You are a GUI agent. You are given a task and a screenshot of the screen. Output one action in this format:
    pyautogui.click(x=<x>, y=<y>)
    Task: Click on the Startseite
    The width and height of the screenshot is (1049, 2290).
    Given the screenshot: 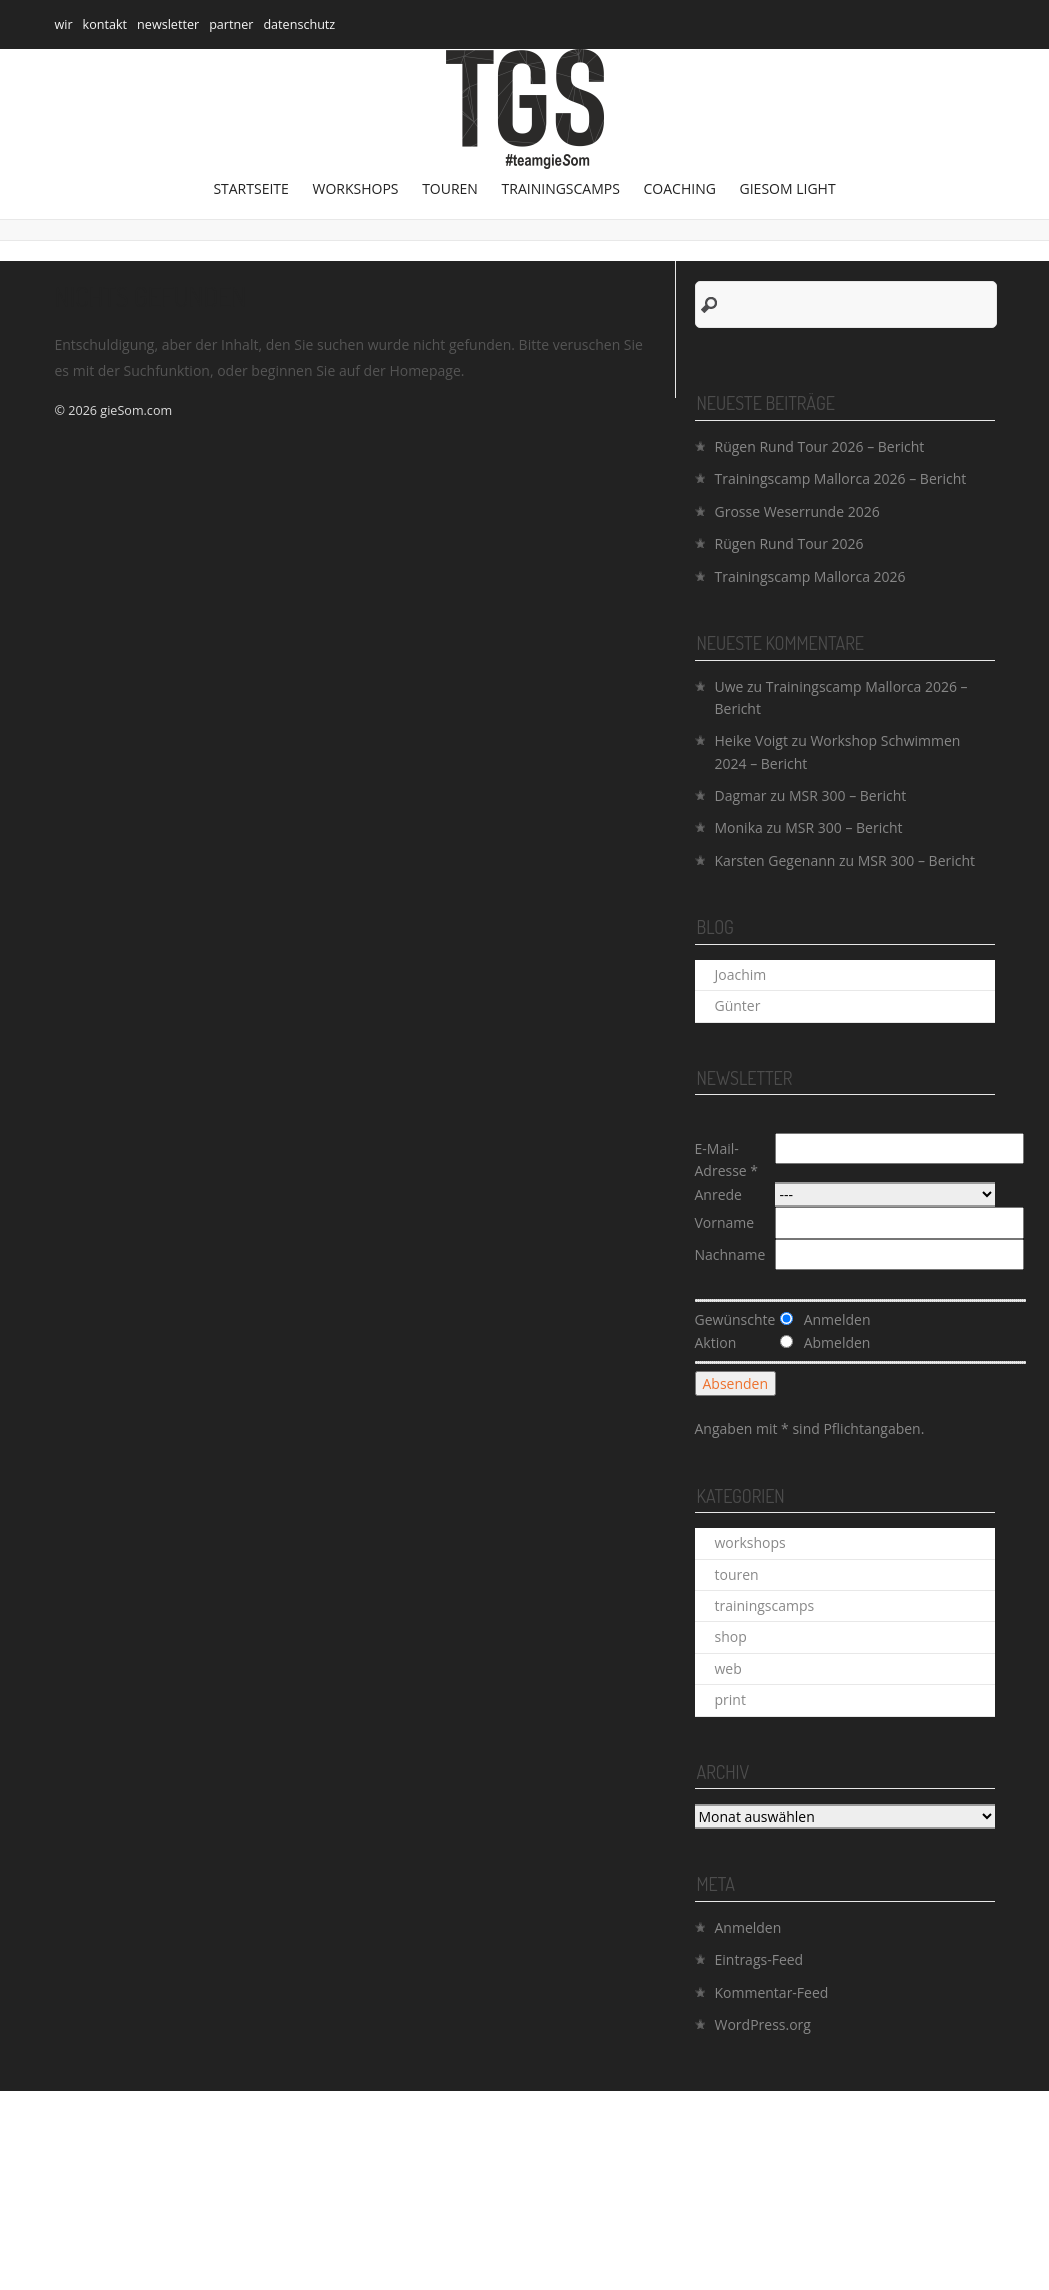 What is the action you would take?
    pyautogui.click(x=250, y=188)
    